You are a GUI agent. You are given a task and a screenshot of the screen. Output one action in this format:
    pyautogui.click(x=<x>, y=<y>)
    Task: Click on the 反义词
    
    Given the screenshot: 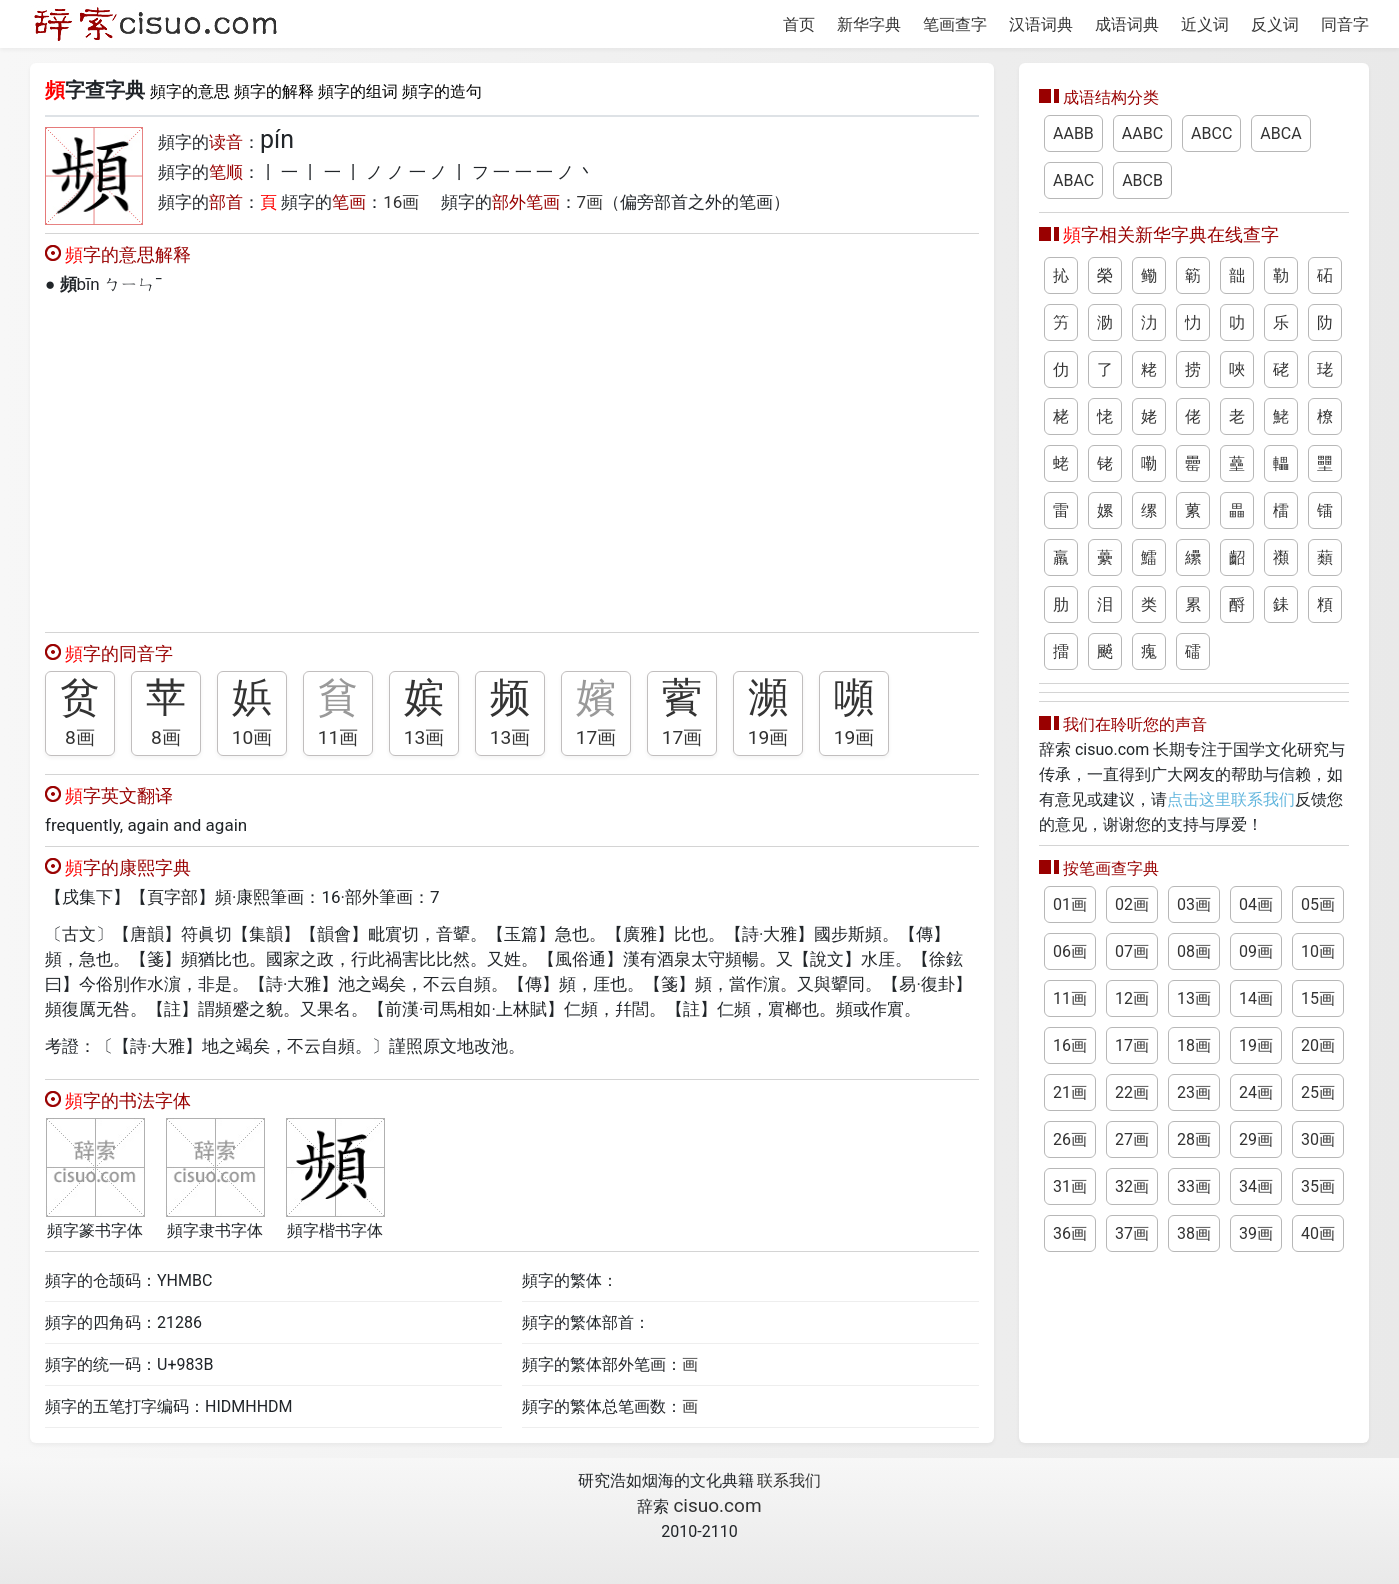 What is the action you would take?
    pyautogui.click(x=1275, y=24)
    